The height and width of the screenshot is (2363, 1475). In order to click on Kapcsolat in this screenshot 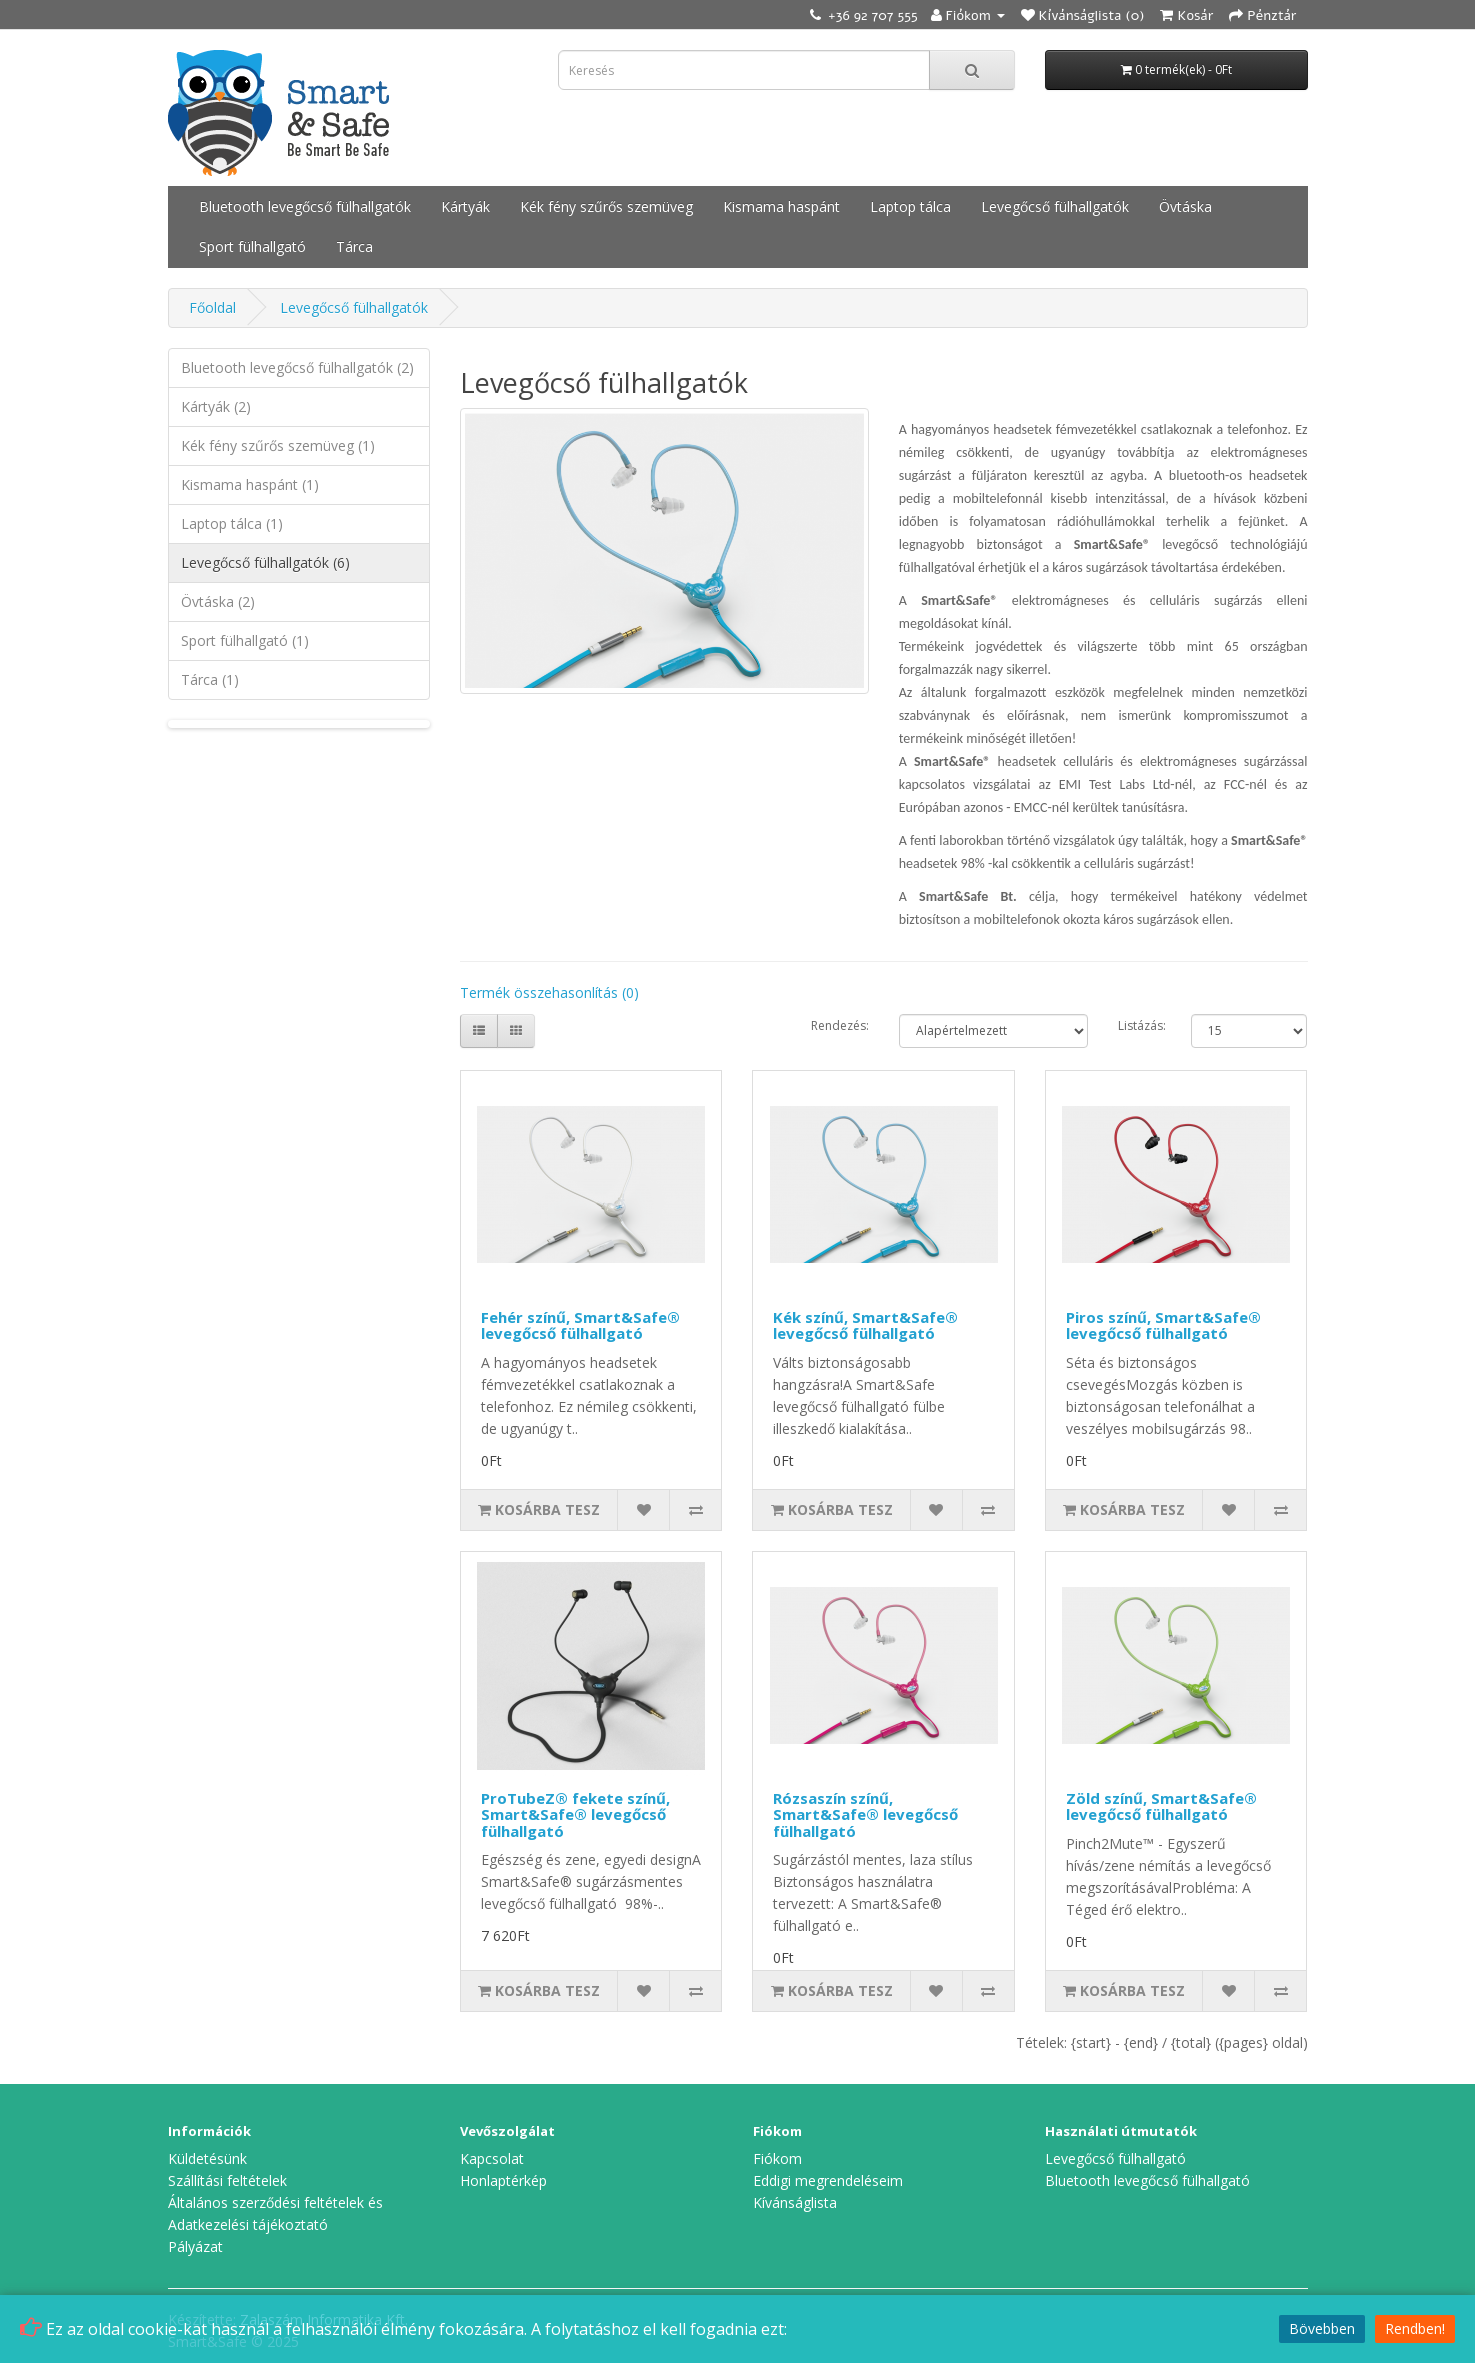, I will do `click(492, 2158)`.